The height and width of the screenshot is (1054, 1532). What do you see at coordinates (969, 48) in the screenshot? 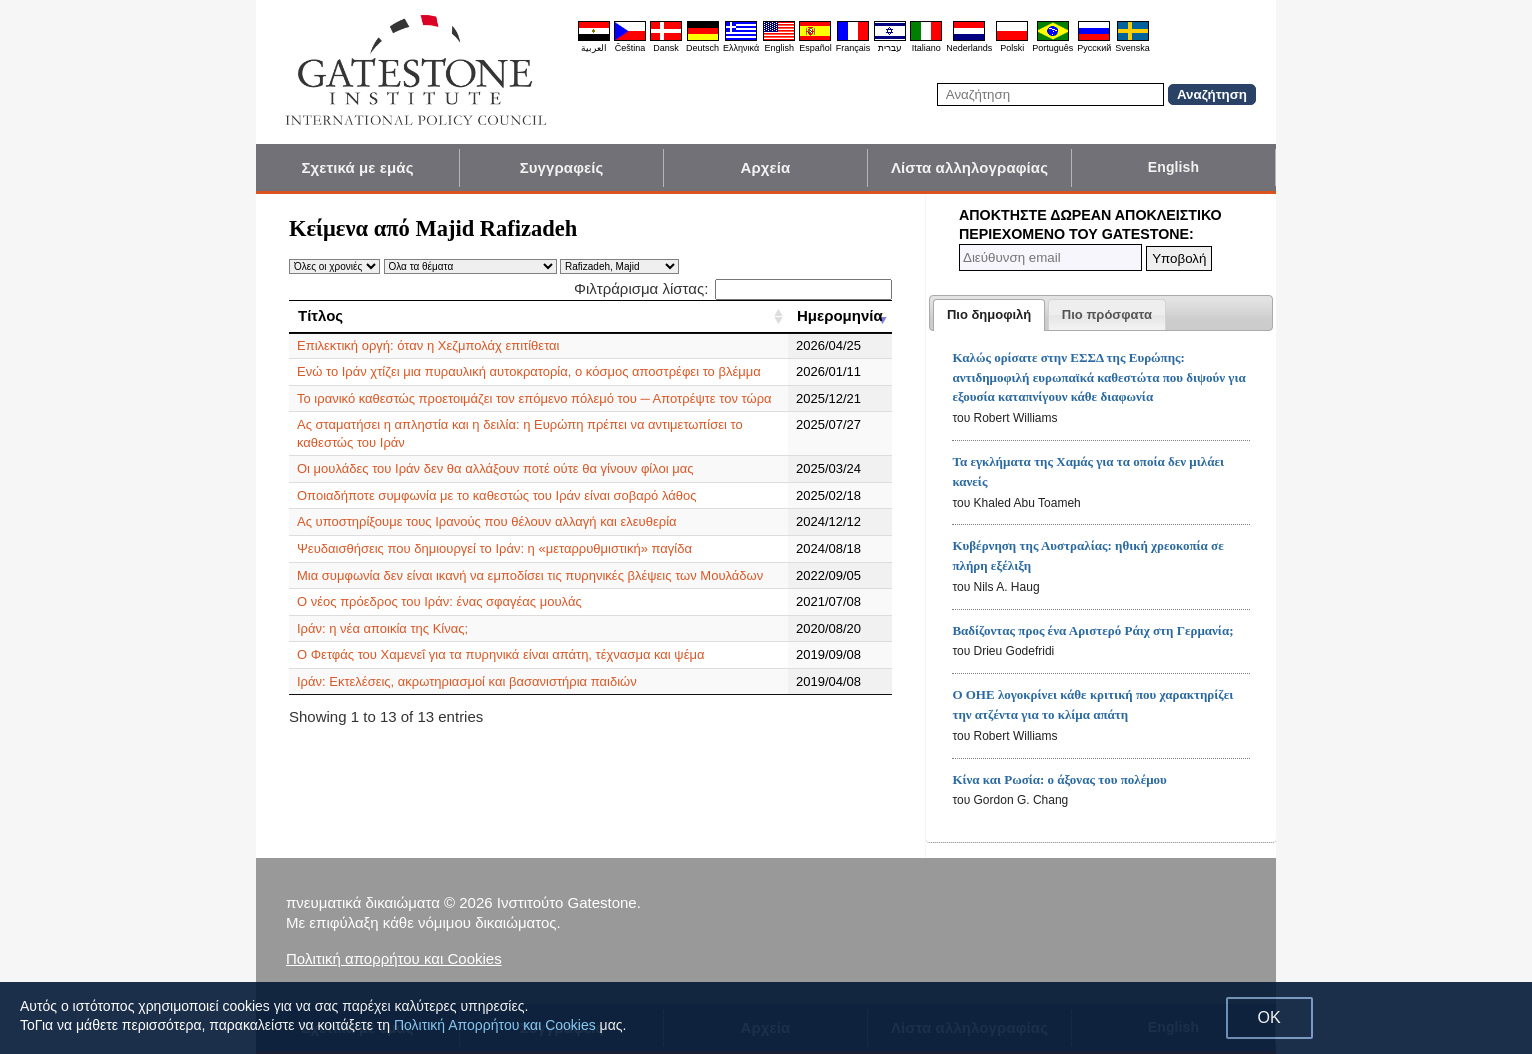
I see `Nederlands` at bounding box center [969, 48].